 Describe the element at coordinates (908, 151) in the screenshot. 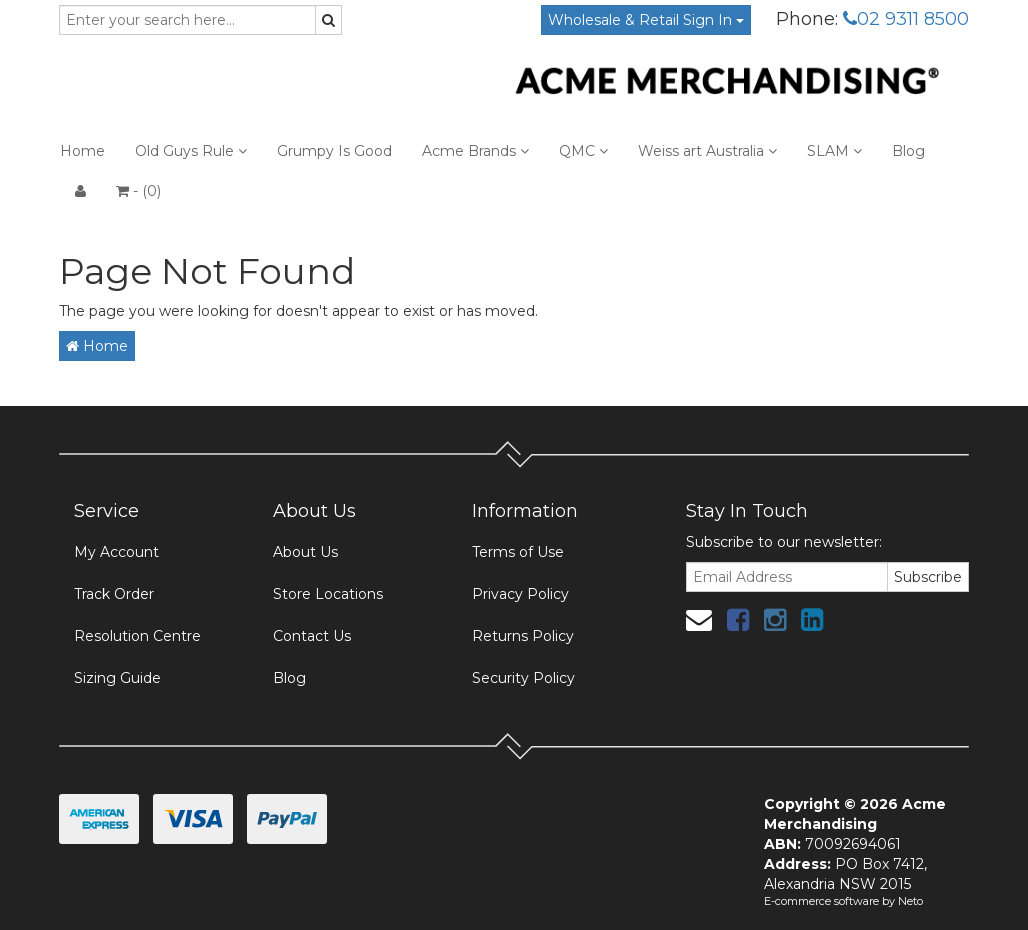

I see `Blog` at that location.